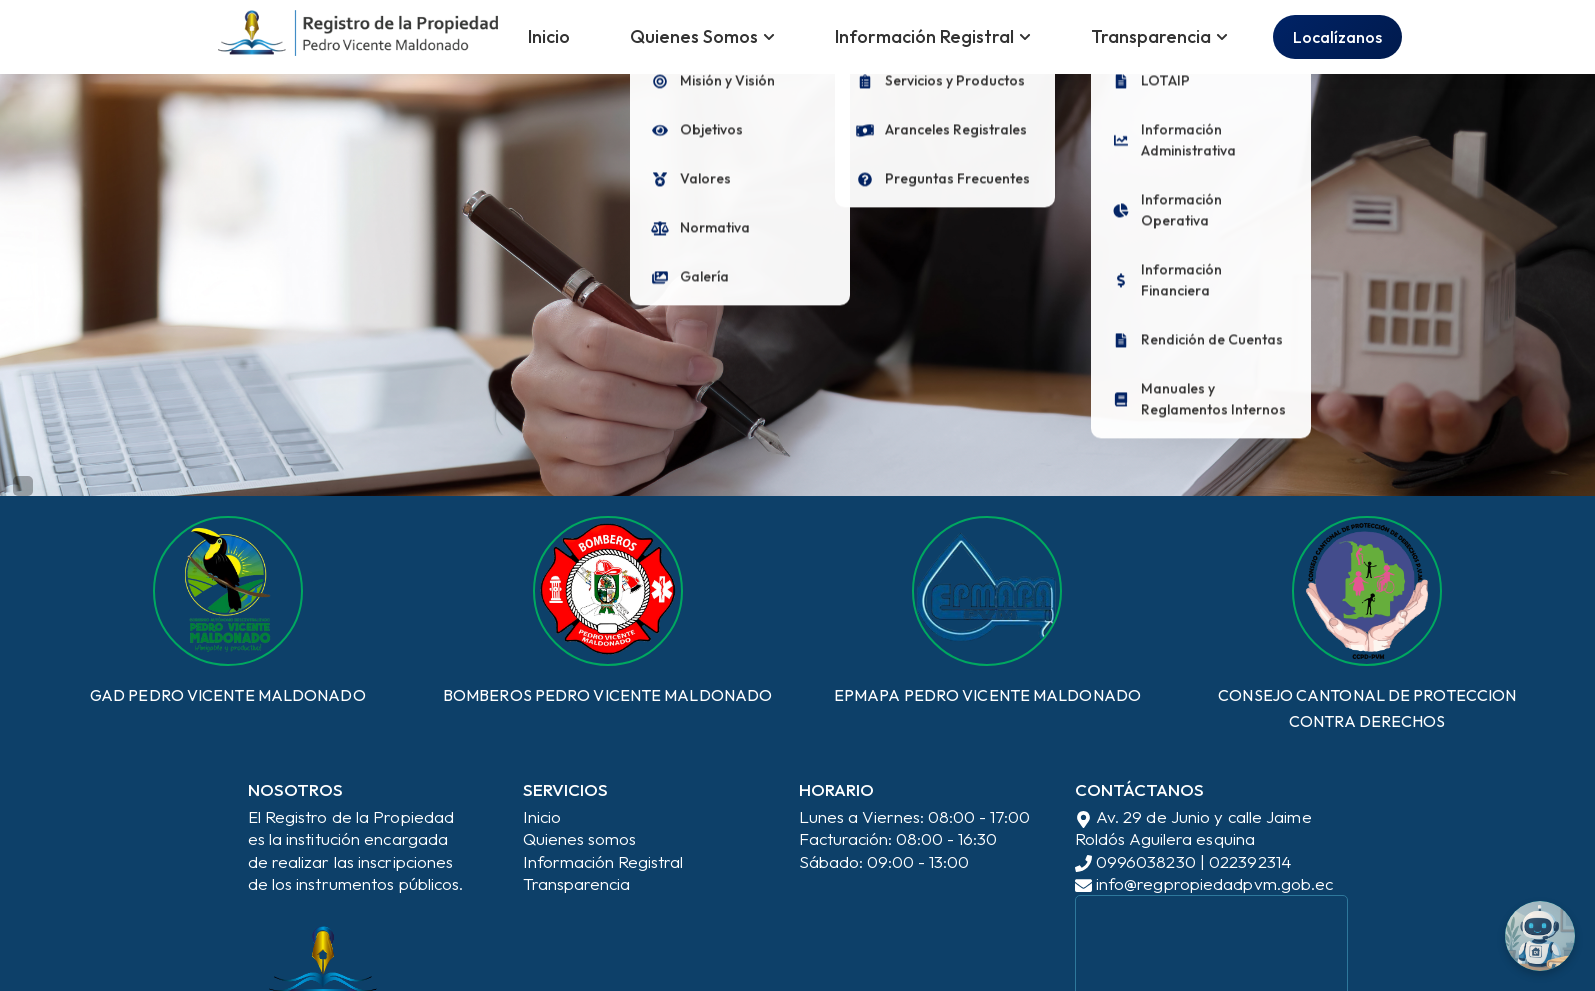 Image resolution: width=1595 pixels, height=991 pixels. Describe the element at coordinates (549, 36) in the screenshot. I see `Inicio` at that location.